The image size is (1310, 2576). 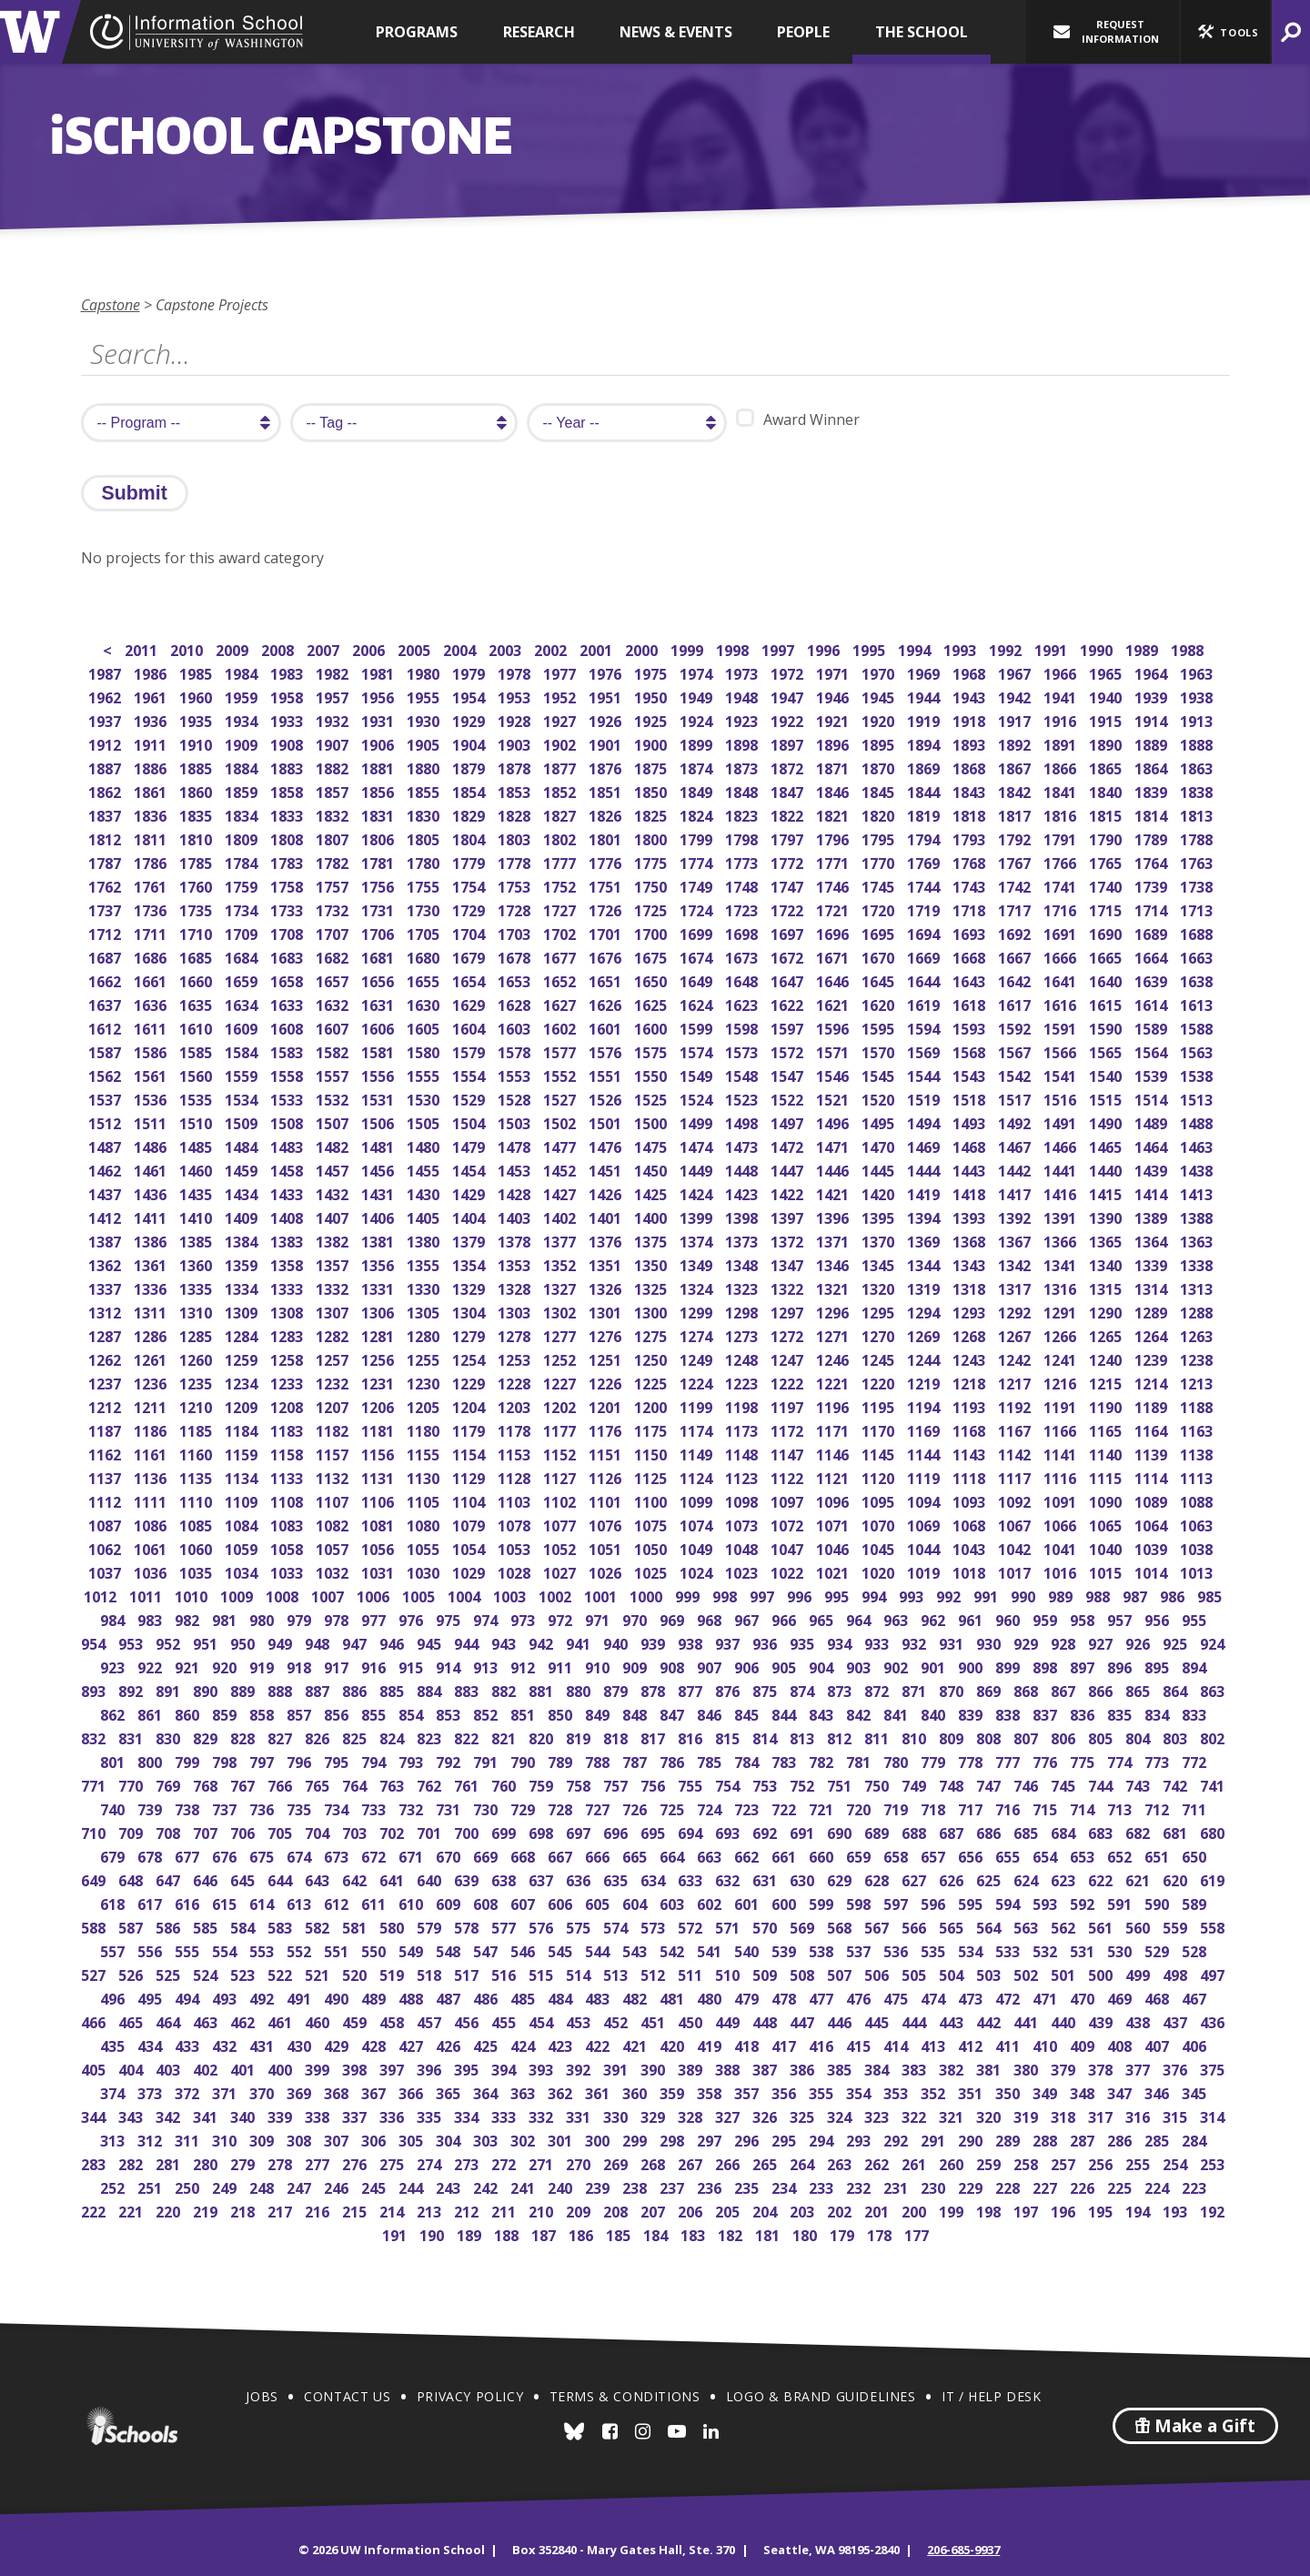 What do you see at coordinates (356, 1689) in the screenshot?
I see `886` at bounding box center [356, 1689].